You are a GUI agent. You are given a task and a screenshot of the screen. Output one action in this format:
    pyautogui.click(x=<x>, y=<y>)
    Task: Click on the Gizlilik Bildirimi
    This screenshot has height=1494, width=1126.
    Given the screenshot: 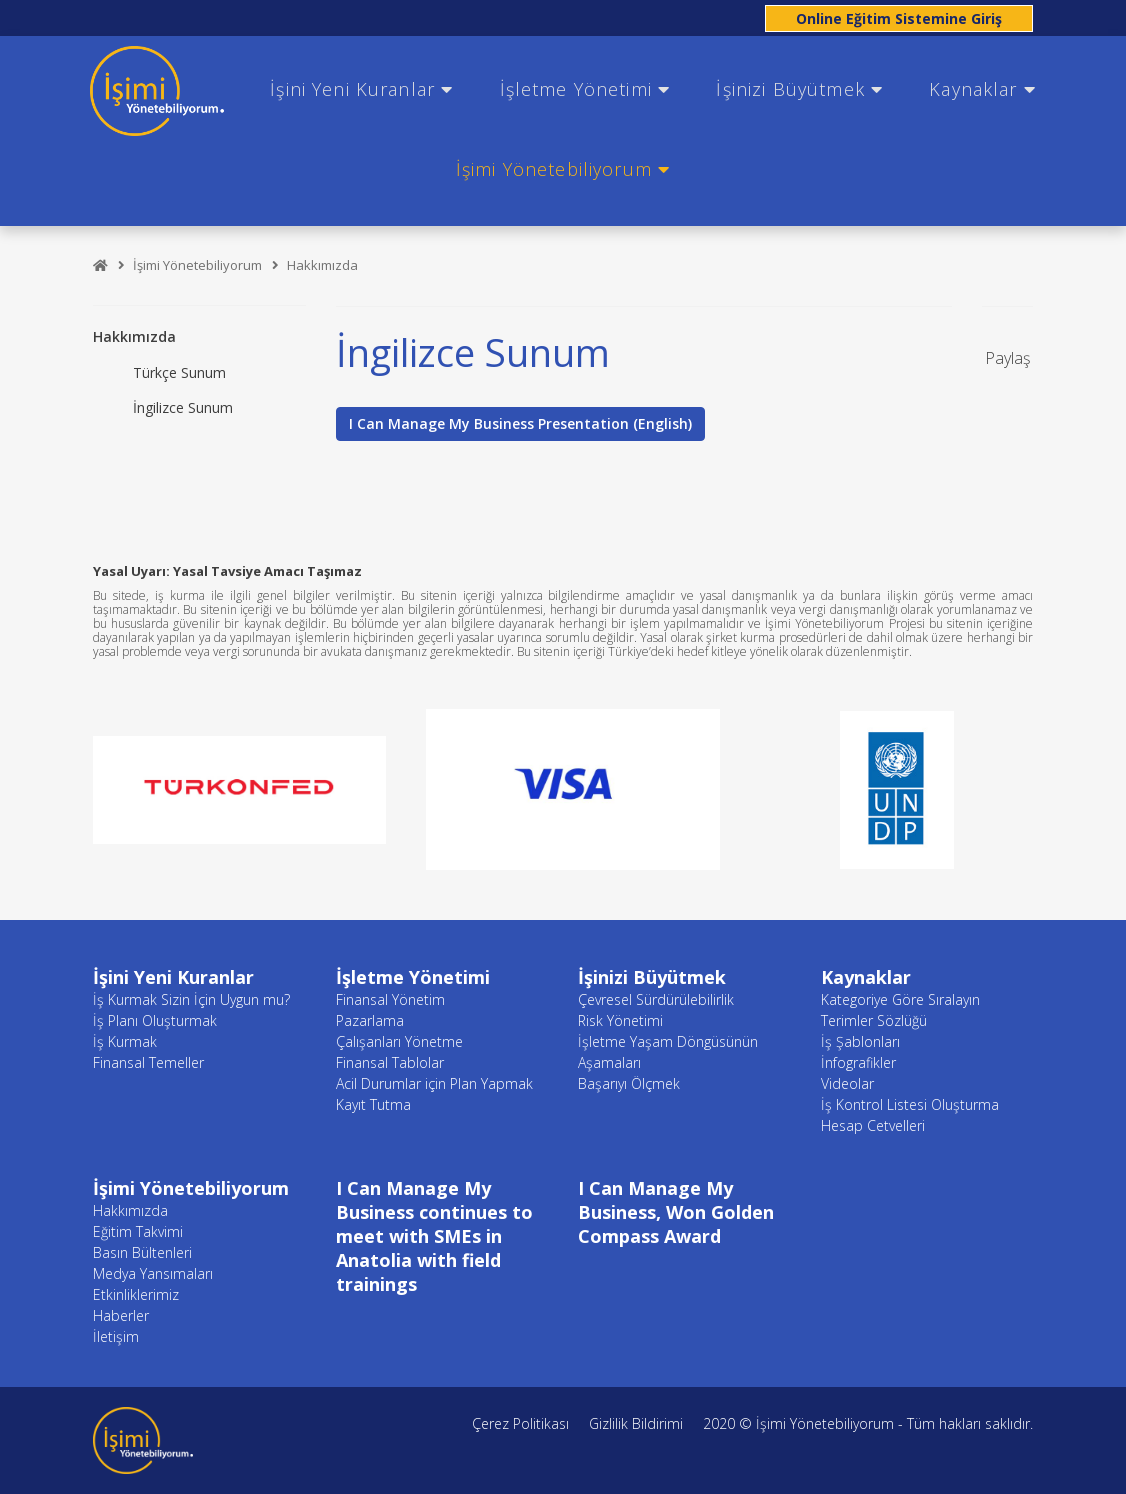 What is the action you would take?
    pyautogui.click(x=636, y=1423)
    